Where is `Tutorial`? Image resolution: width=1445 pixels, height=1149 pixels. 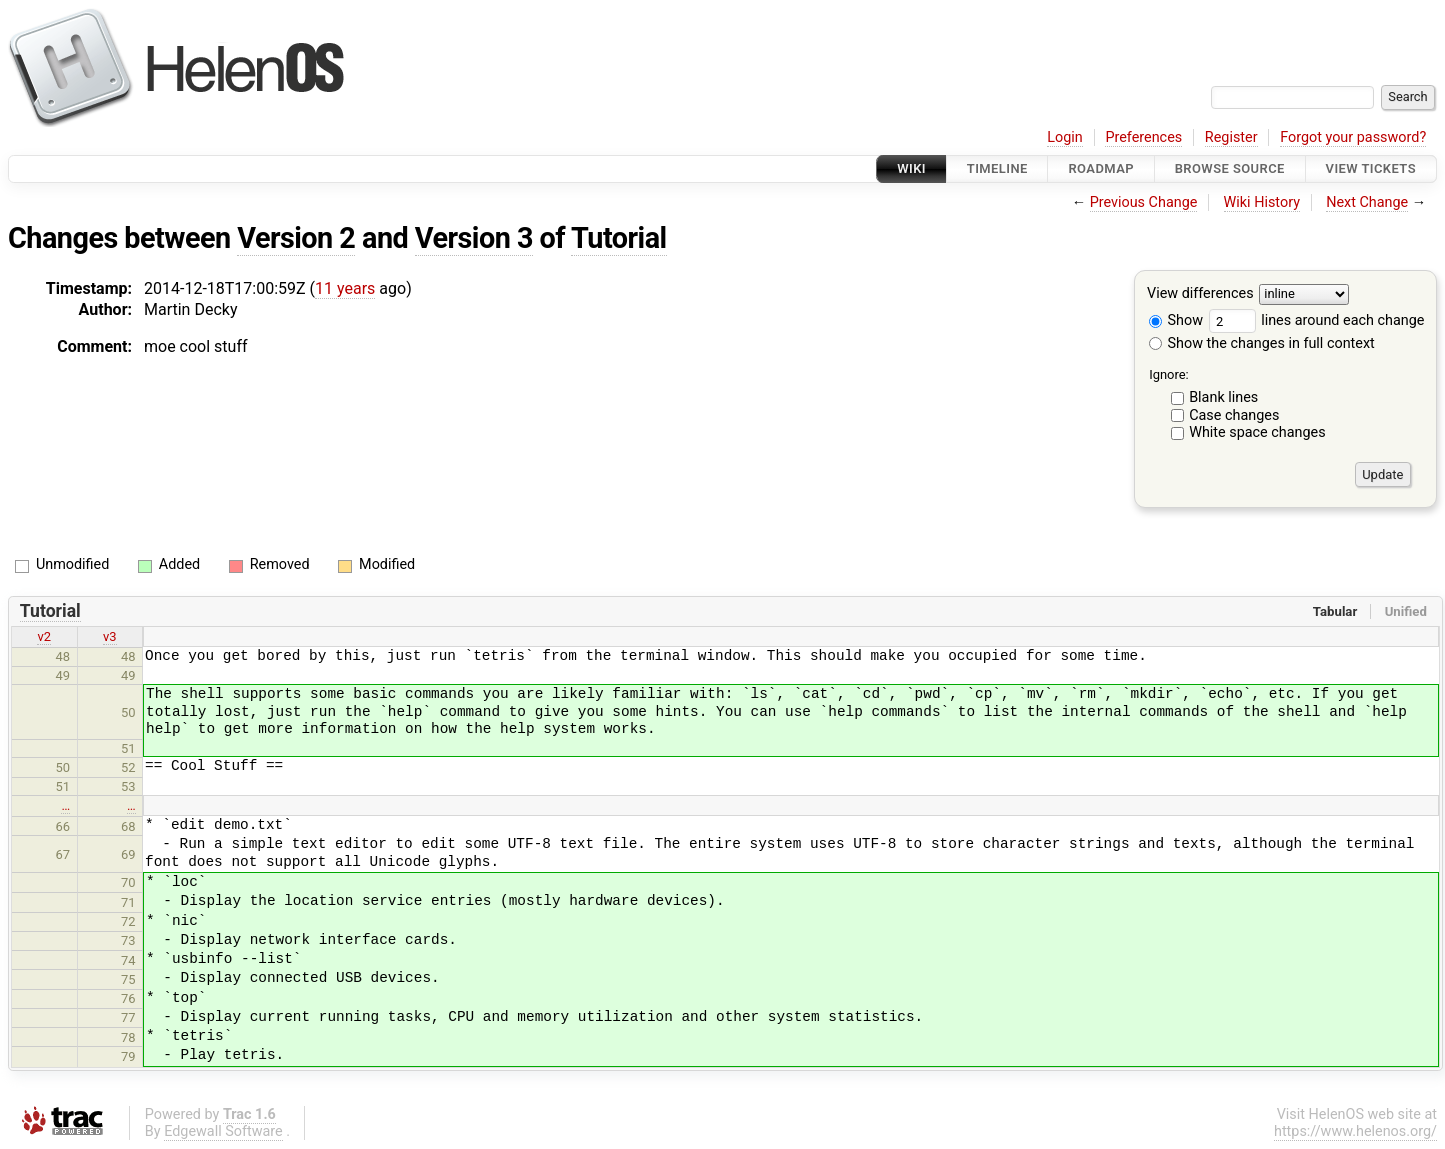
Tutorial is located at coordinates (619, 238).